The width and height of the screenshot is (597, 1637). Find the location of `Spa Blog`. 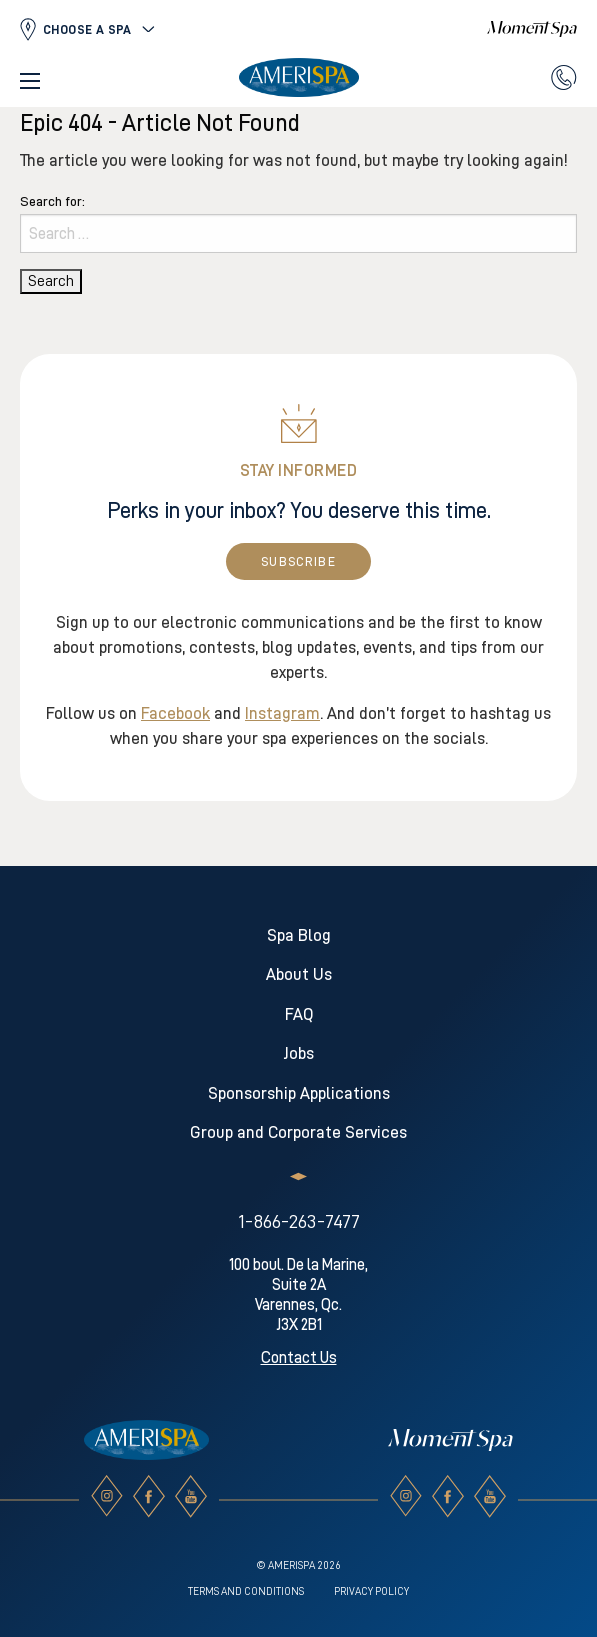

Spa Blog is located at coordinates (299, 935).